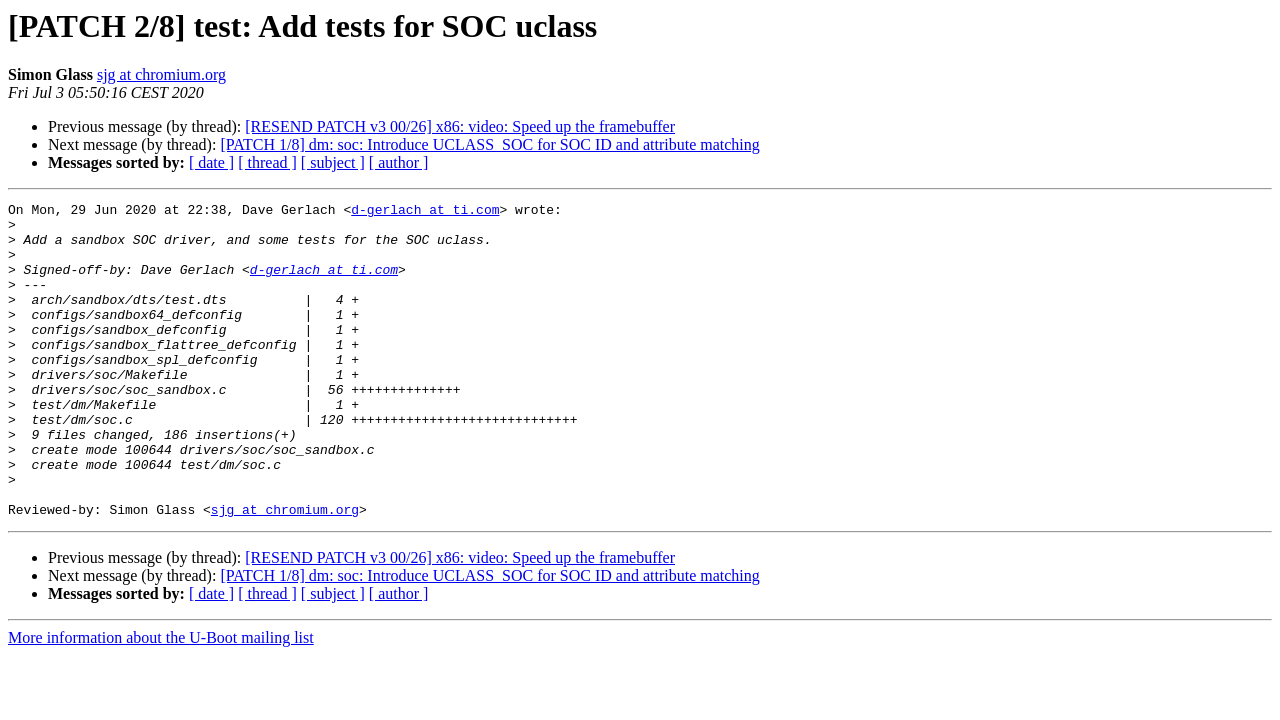  I want to click on [ subject ], so click(333, 162).